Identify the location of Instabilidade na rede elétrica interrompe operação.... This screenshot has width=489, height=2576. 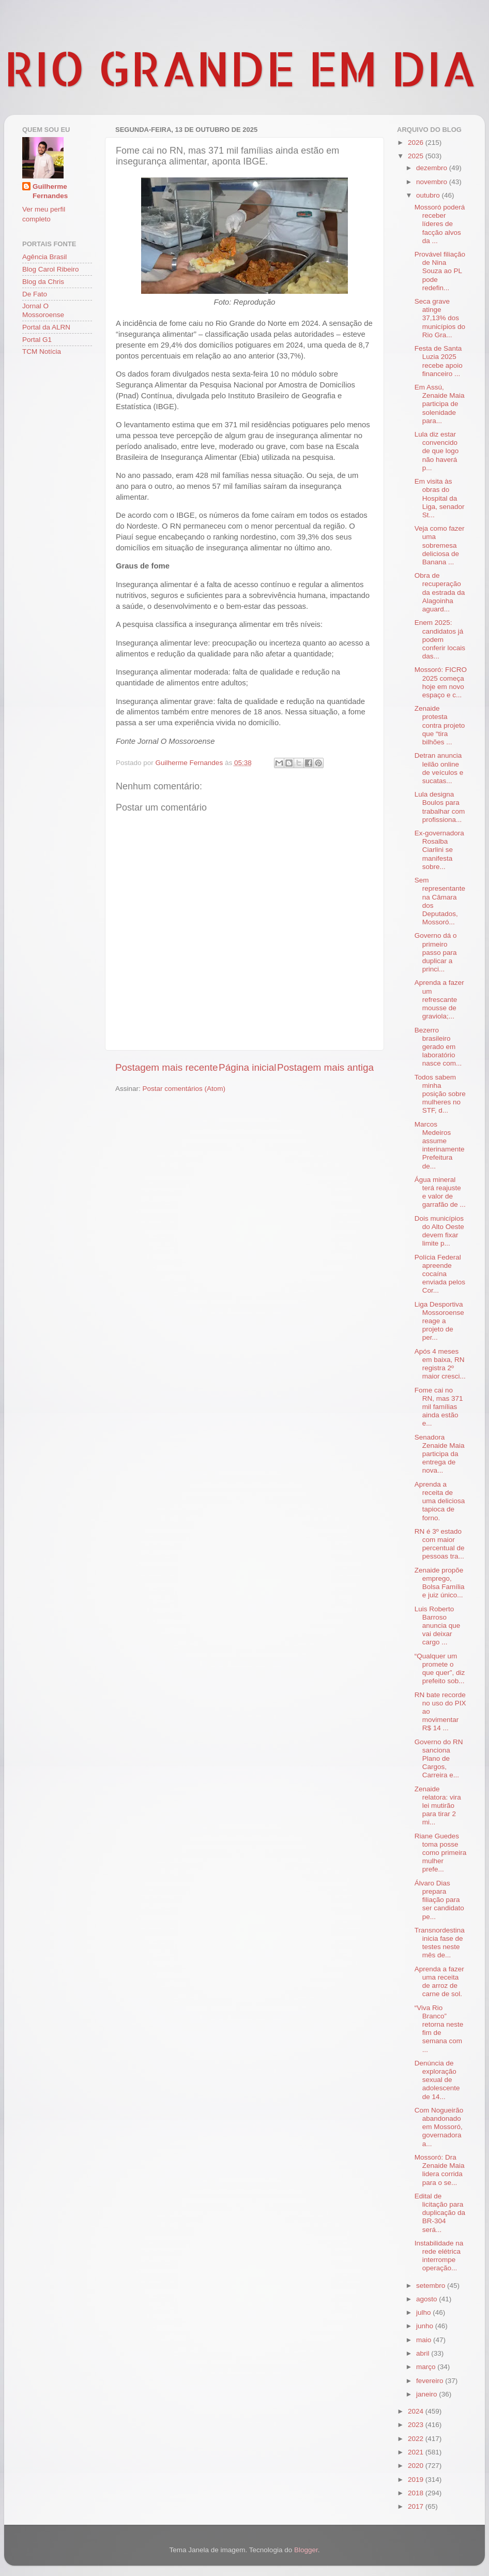
(439, 2255).